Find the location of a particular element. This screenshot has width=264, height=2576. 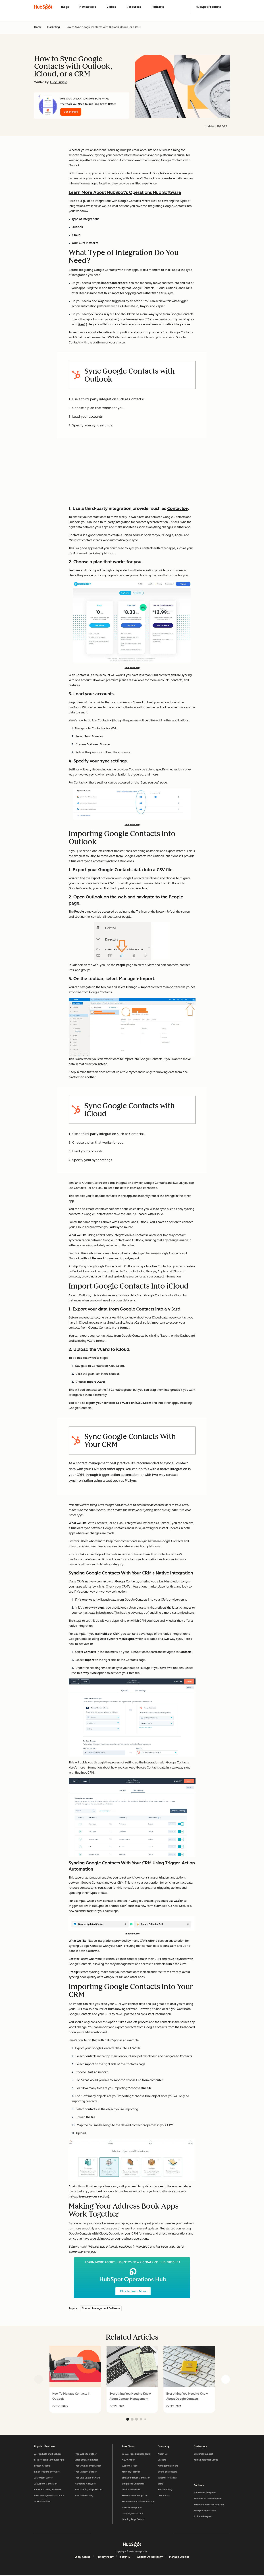

Email Marketing Software is located at coordinates (47, 2489).